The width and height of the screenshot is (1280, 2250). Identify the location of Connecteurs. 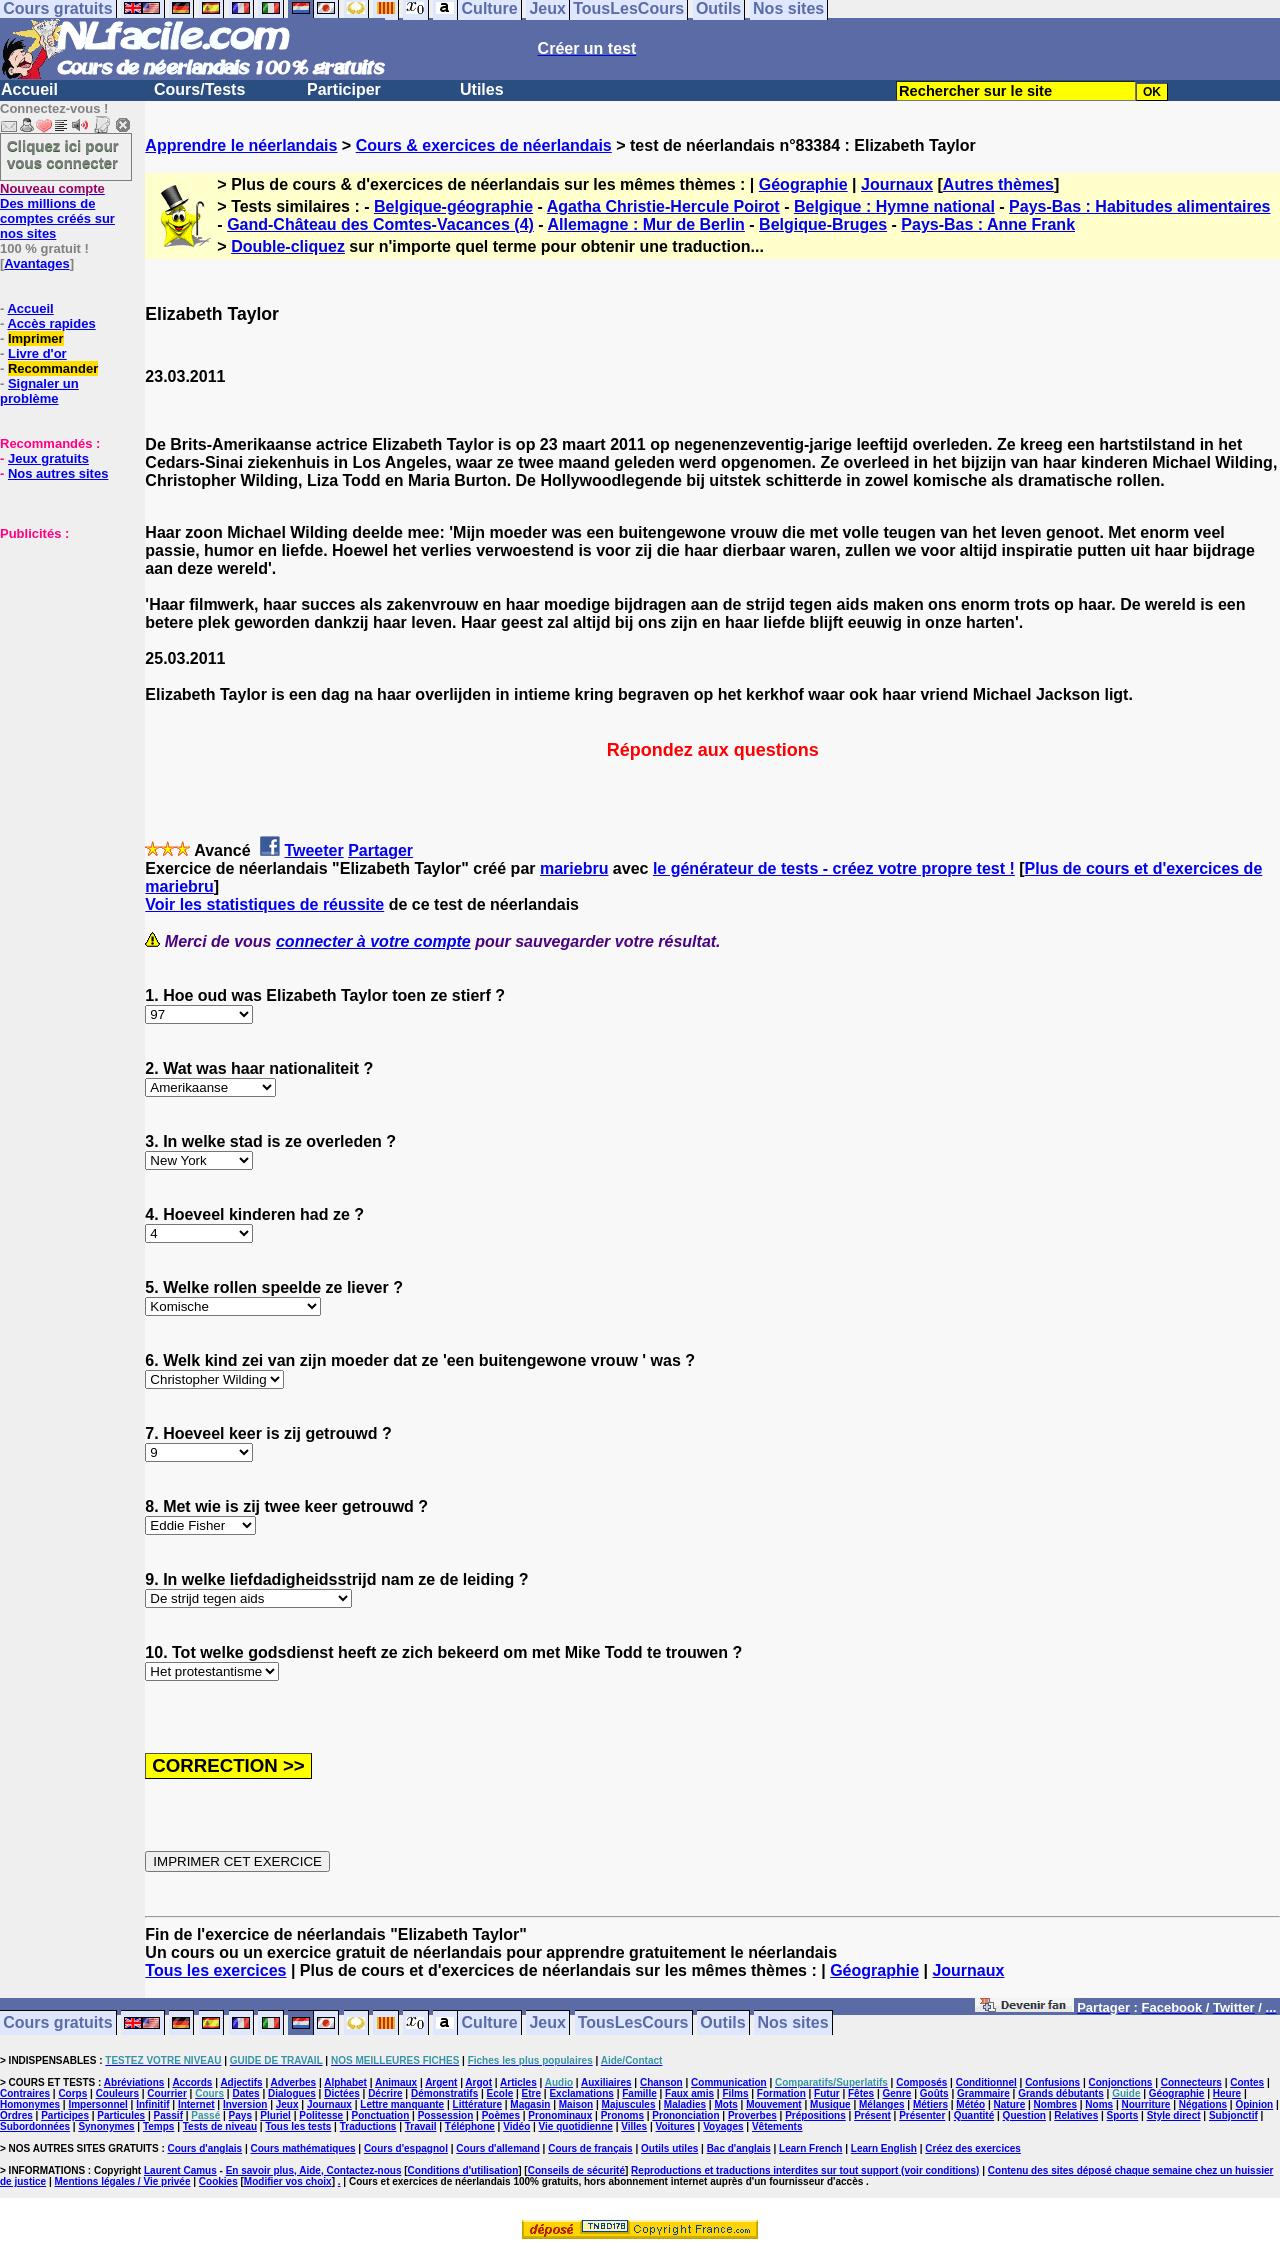
(1191, 2082).